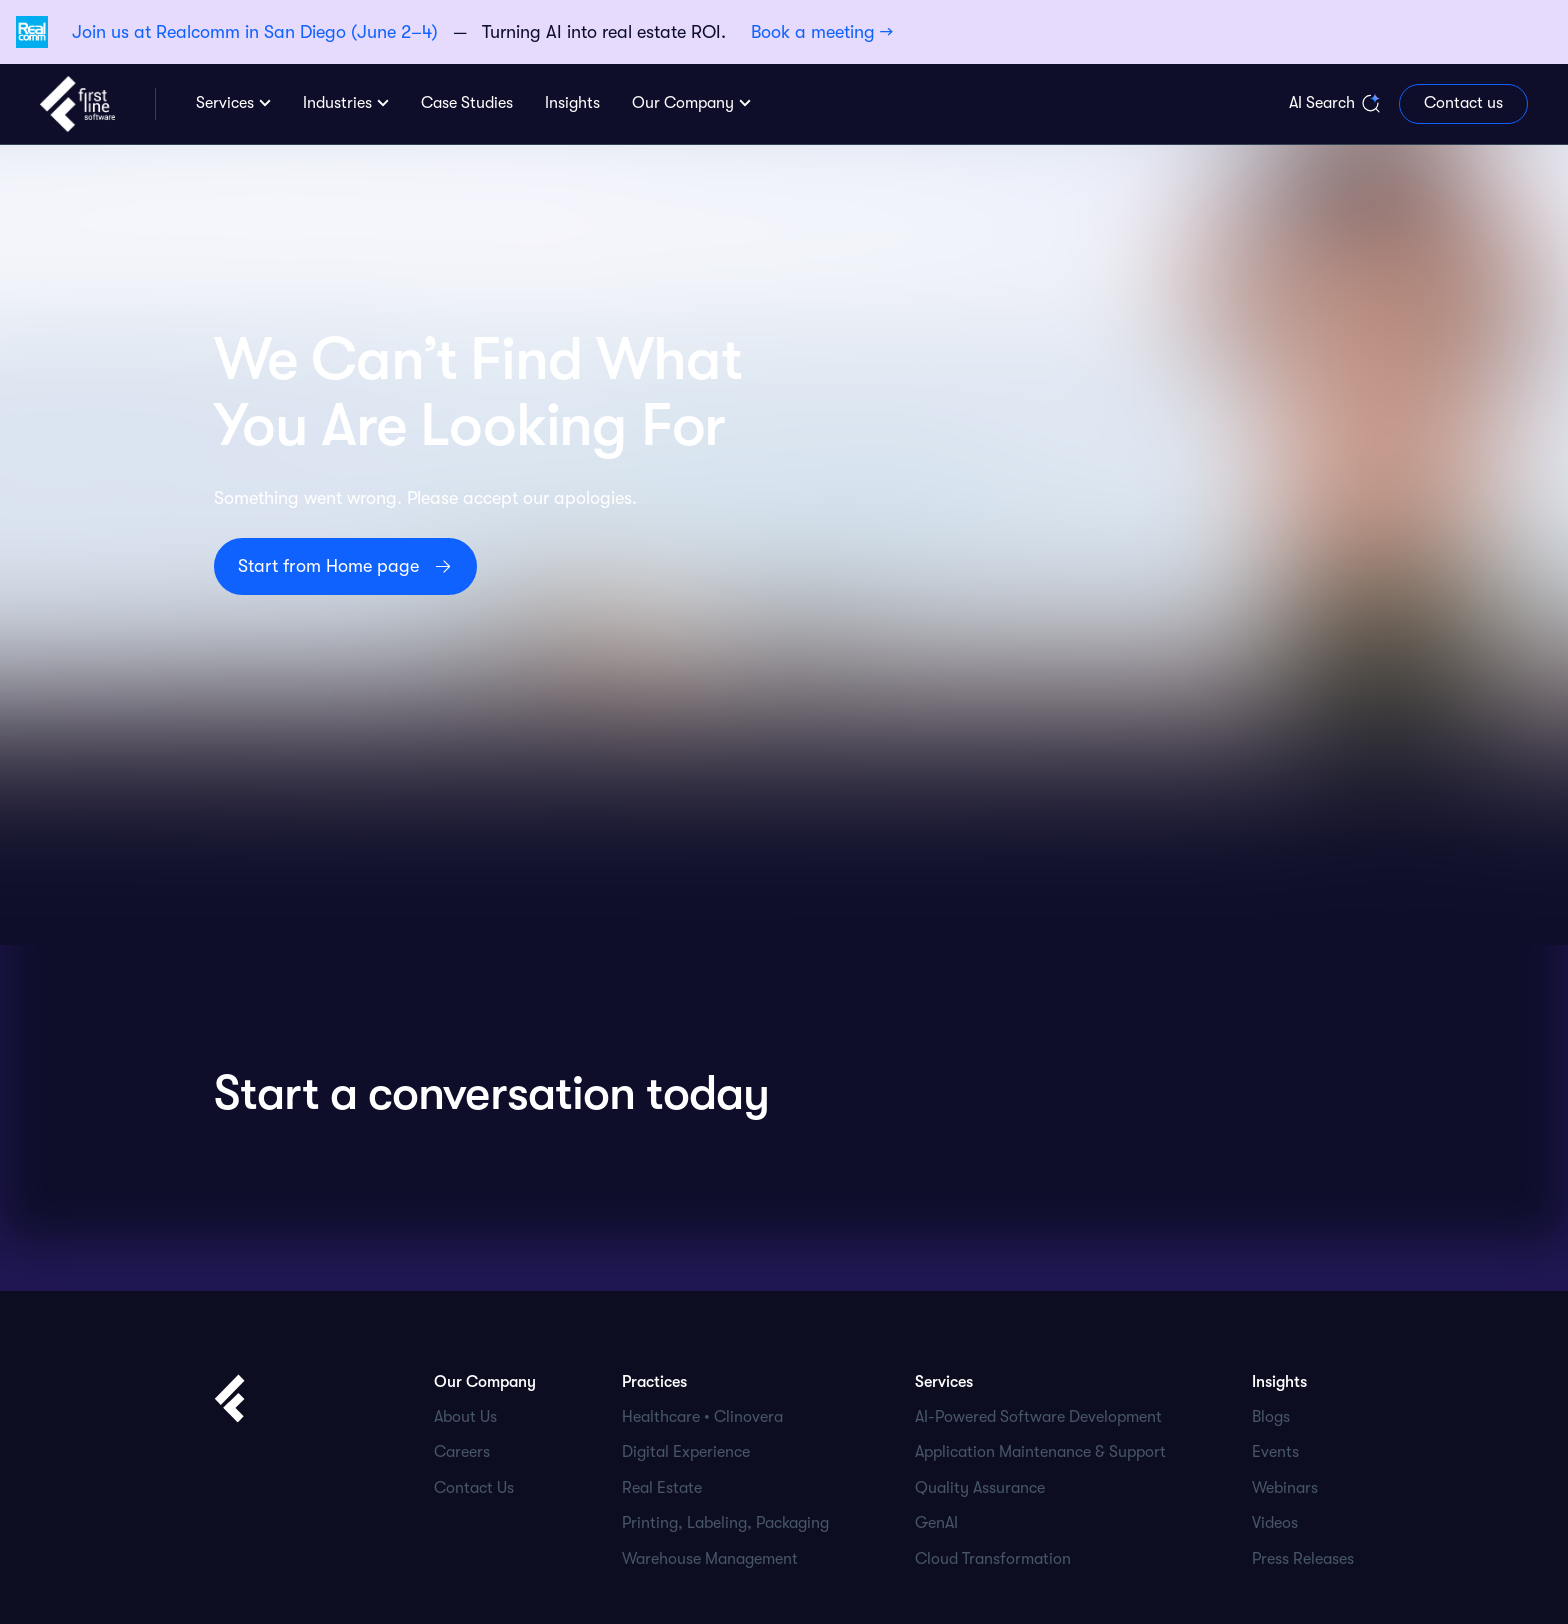  I want to click on Practices, so click(654, 1382).